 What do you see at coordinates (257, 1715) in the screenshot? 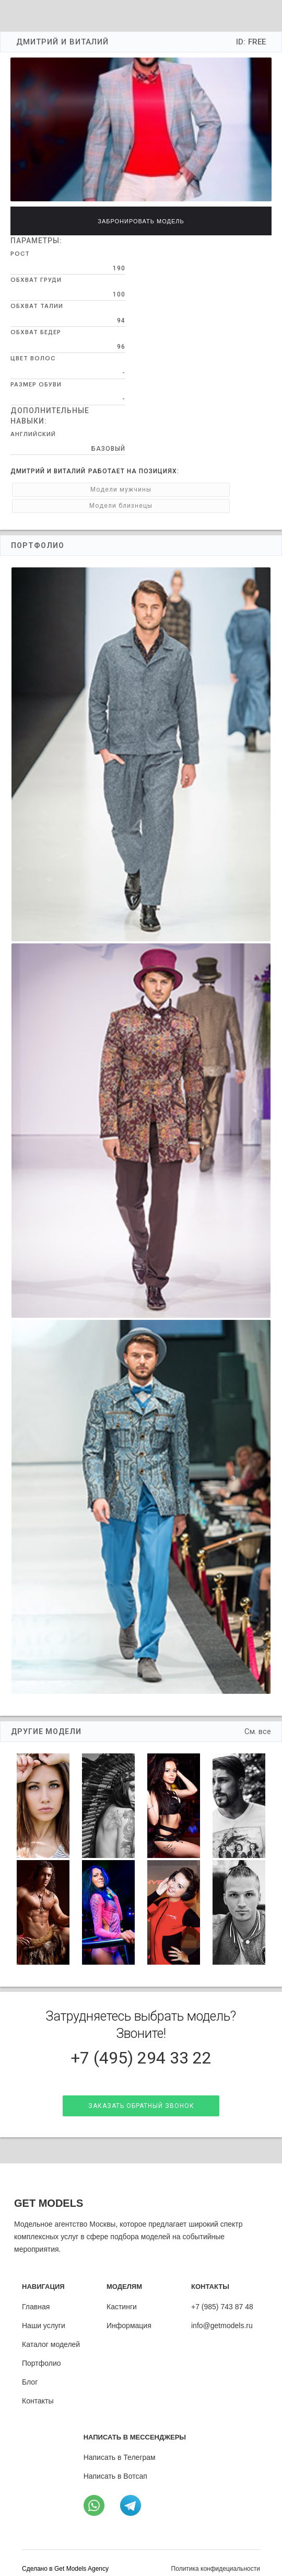
I see `См. все` at bounding box center [257, 1715].